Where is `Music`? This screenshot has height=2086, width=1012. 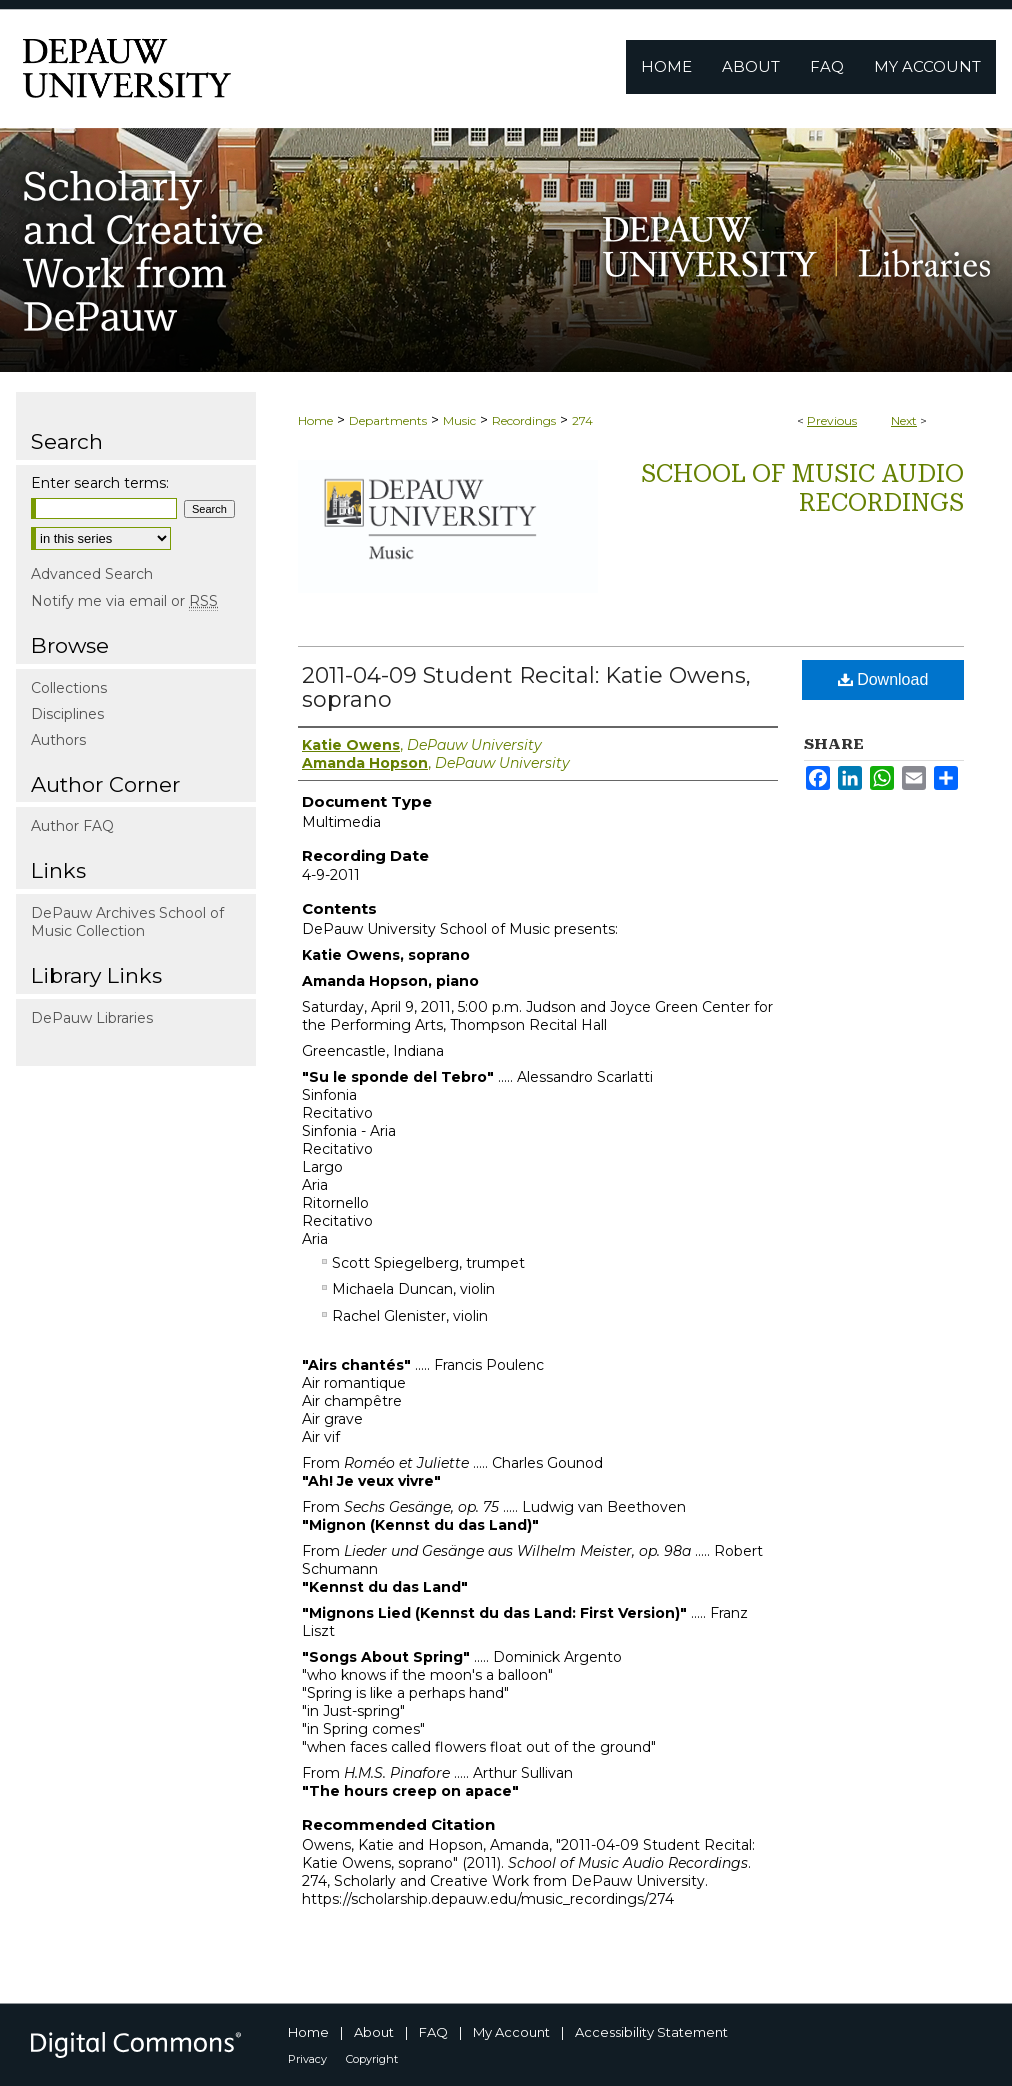
Music is located at coordinates (459, 420).